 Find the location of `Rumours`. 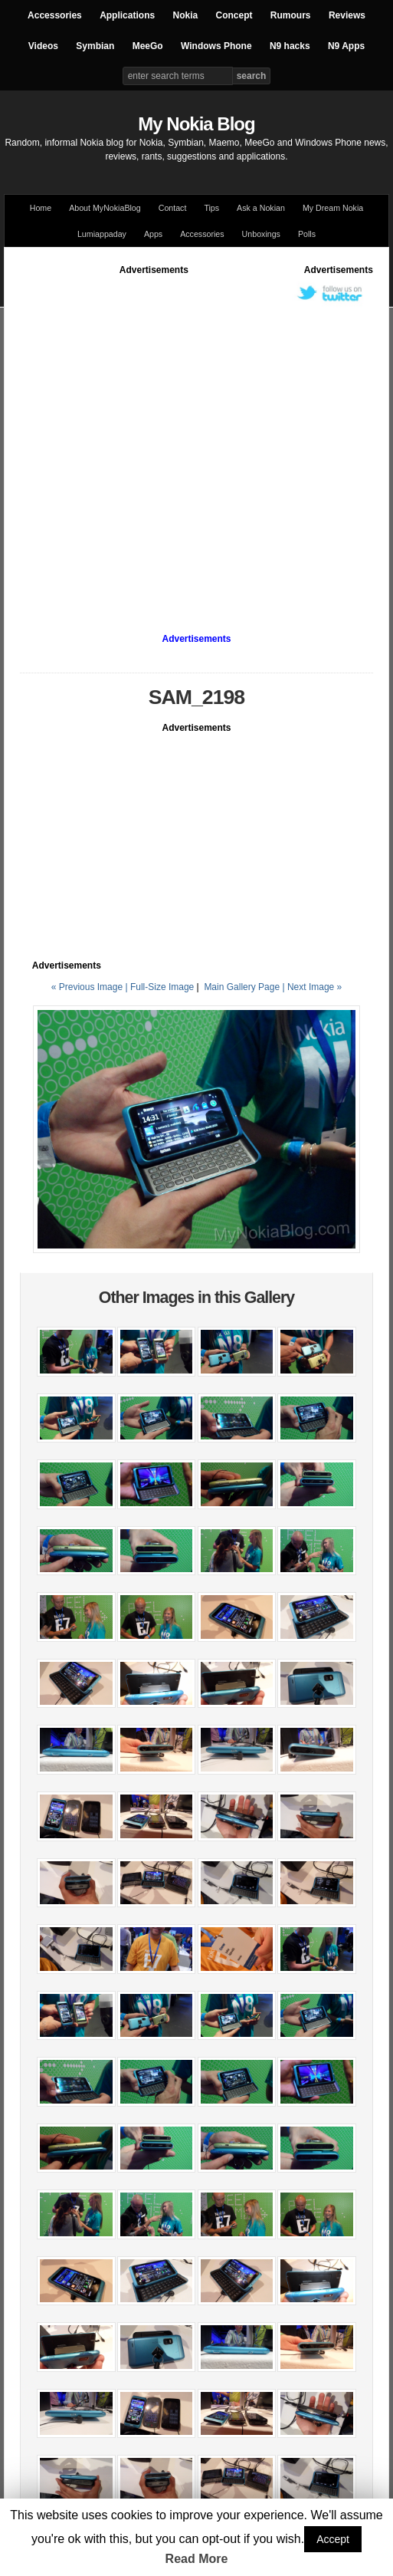

Rumours is located at coordinates (290, 15).